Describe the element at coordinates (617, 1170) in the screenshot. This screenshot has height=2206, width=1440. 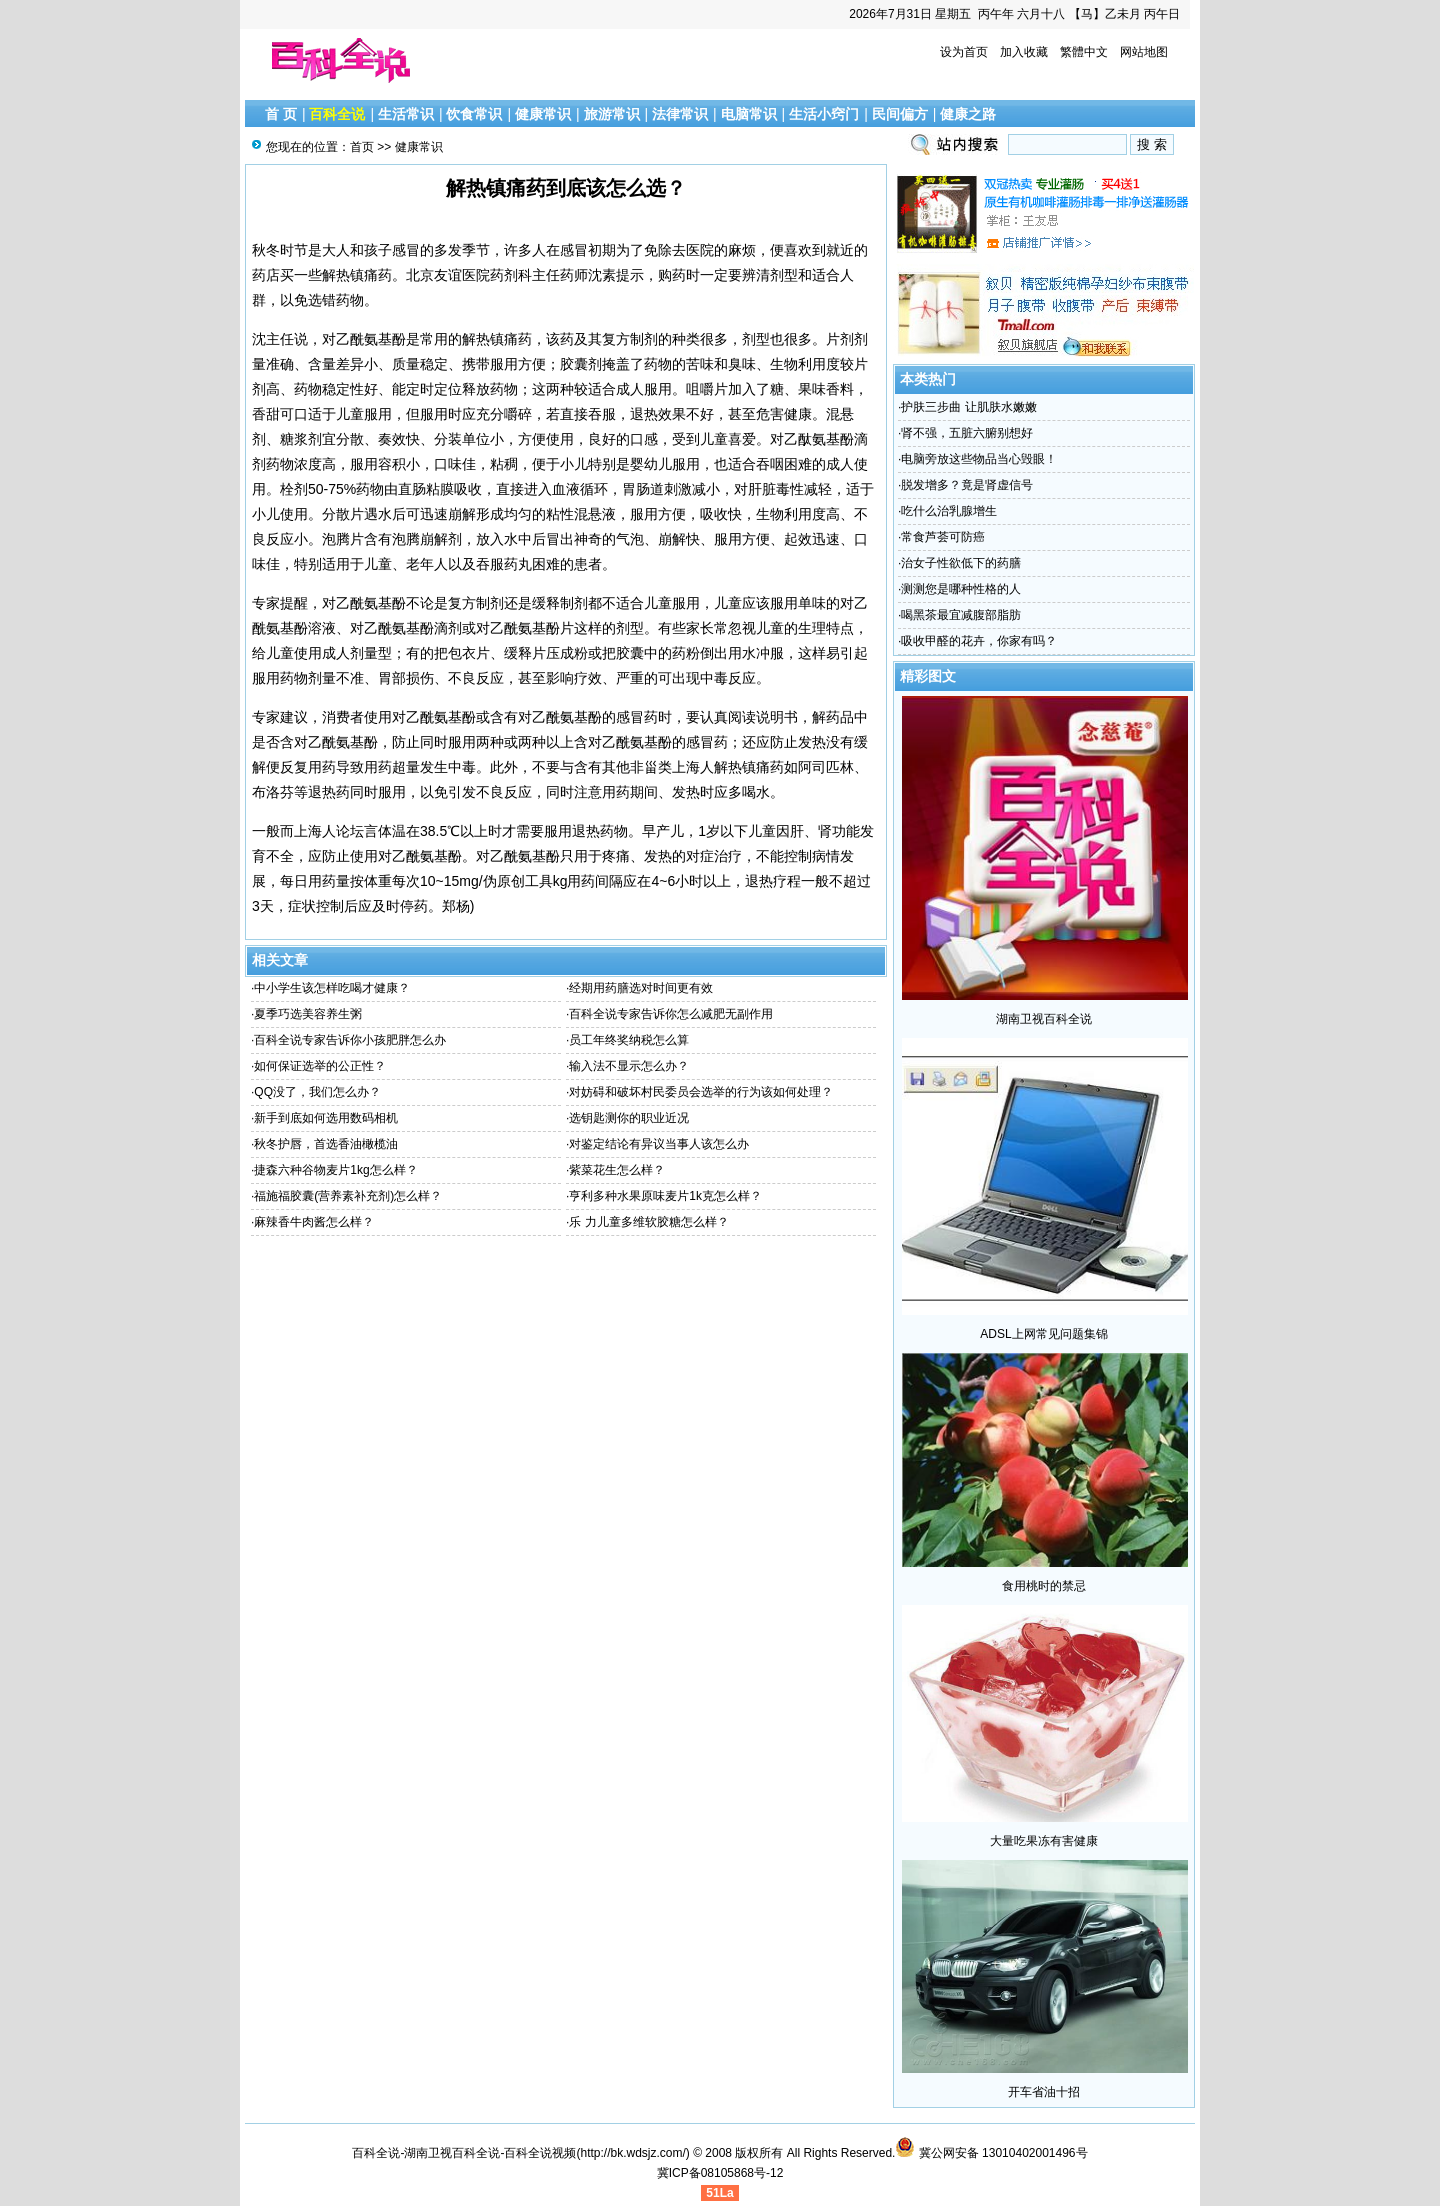
I see `紫菜花生怎么样？` at that location.